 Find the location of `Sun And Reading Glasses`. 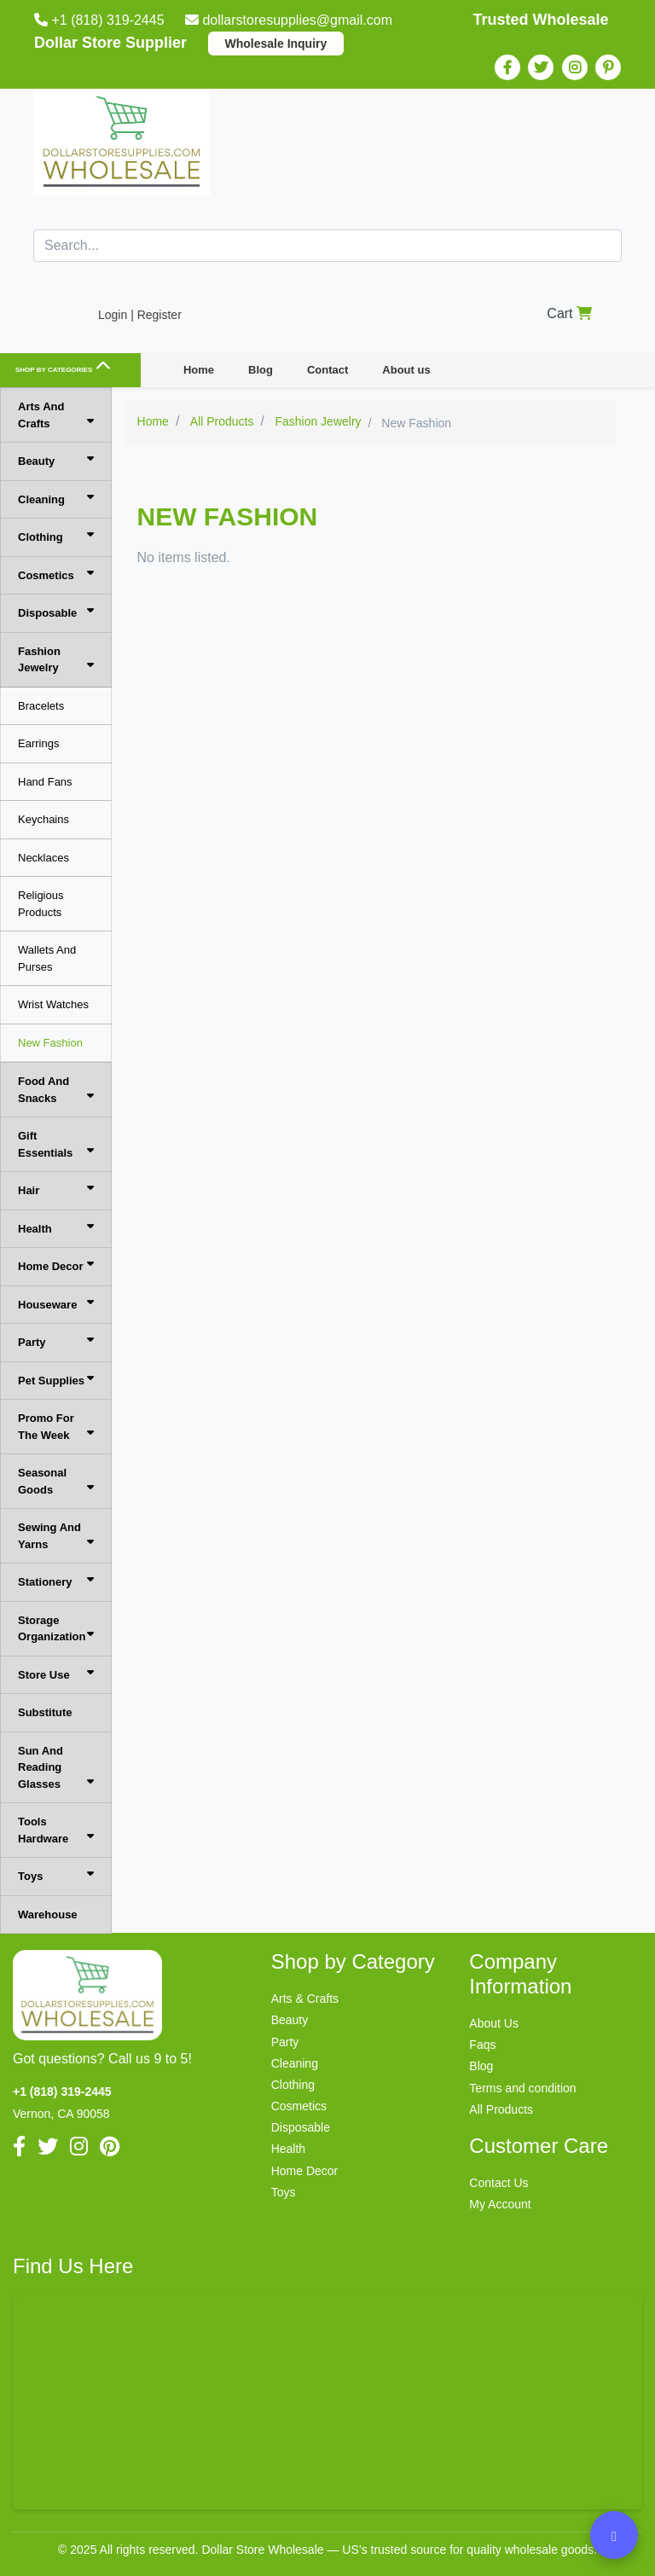

Sun And Reading Glasses is located at coordinates (56, 1767).